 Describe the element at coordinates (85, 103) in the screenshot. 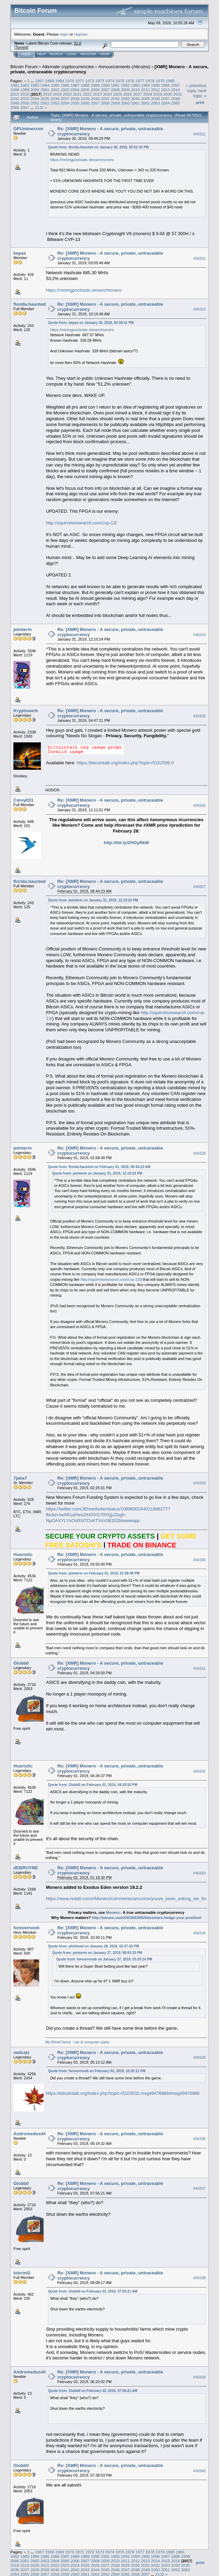

I see `2056` at that location.